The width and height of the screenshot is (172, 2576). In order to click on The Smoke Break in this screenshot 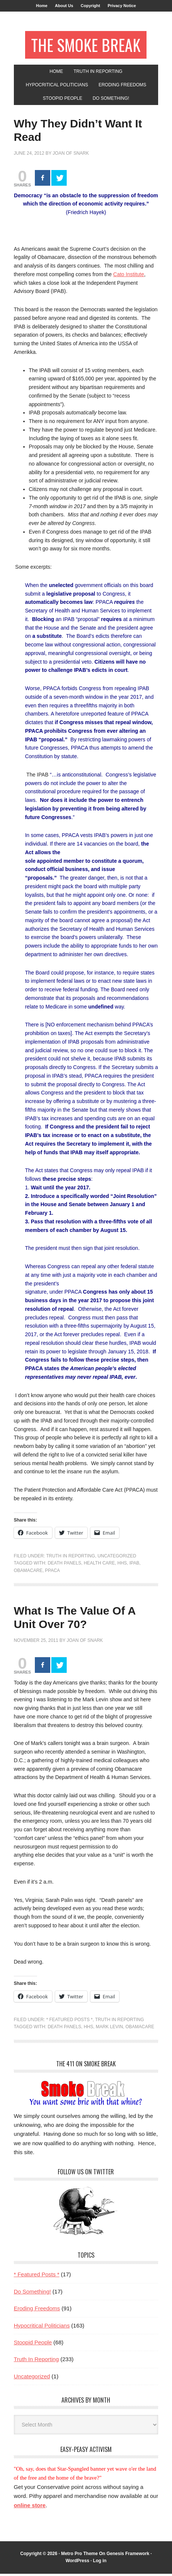, I will do `click(86, 46)`.